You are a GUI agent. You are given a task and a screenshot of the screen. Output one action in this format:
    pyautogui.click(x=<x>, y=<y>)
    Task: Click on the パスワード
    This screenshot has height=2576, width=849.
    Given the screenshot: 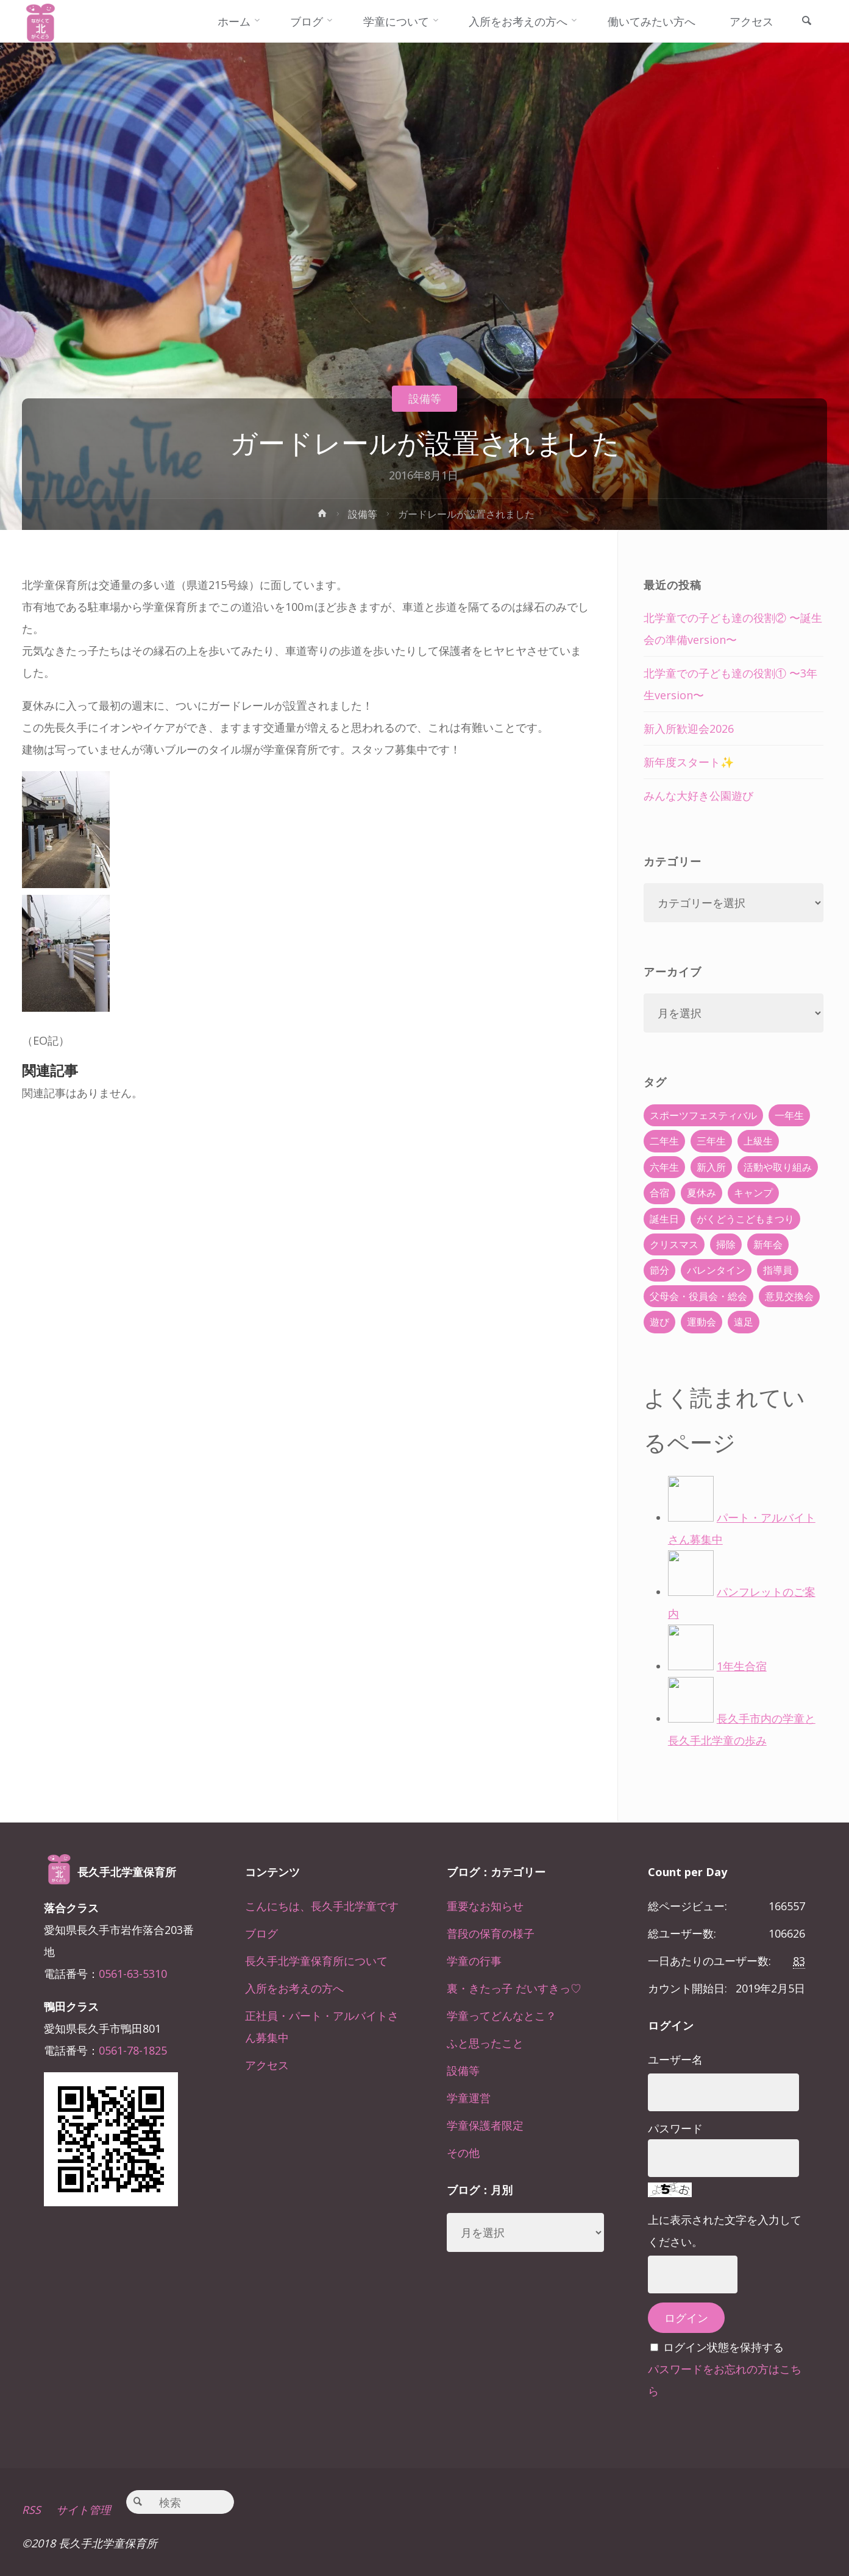 What is the action you would take?
    pyautogui.click(x=675, y=2128)
    